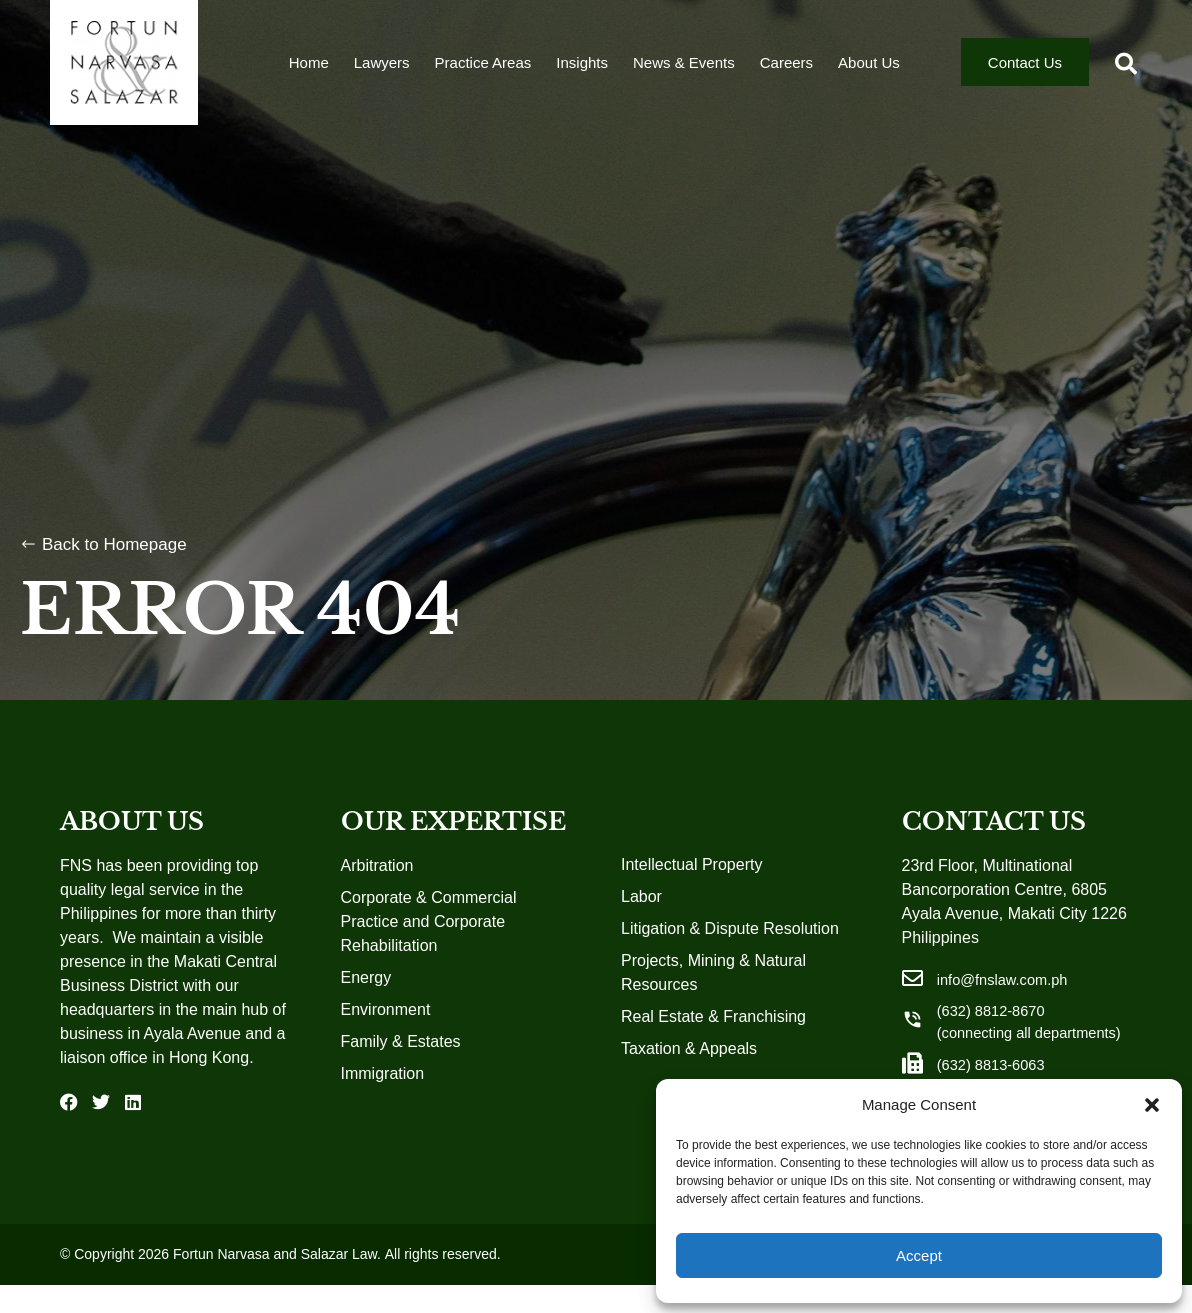 This screenshot has width=1192, height=1313. Describe the element at coordinates (483, 70) in the screenshot. I see `Practice Areas [menuitem]` at that location.